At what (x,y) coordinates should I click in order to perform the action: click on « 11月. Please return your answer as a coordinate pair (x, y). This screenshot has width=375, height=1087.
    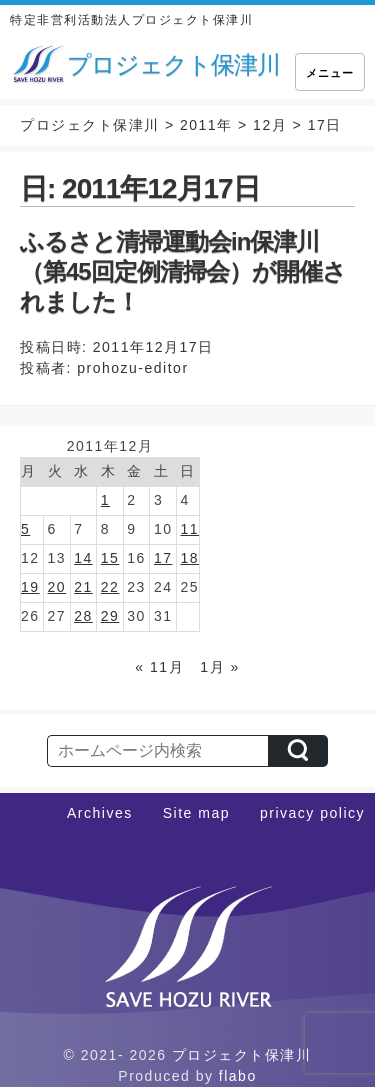
    Looking at the image, I should click on (159, 667).